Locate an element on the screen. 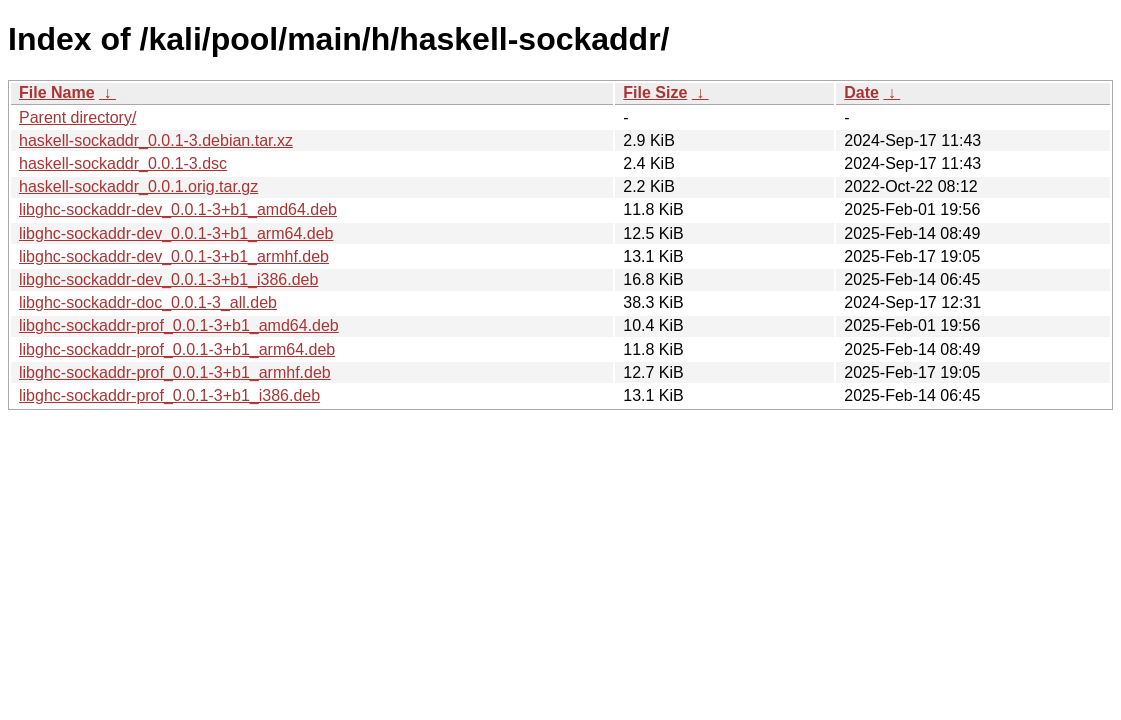  libghc-sockaddr-prof_0.0.1-3+b1_arm64.deb is located at coordinates (177, 349).